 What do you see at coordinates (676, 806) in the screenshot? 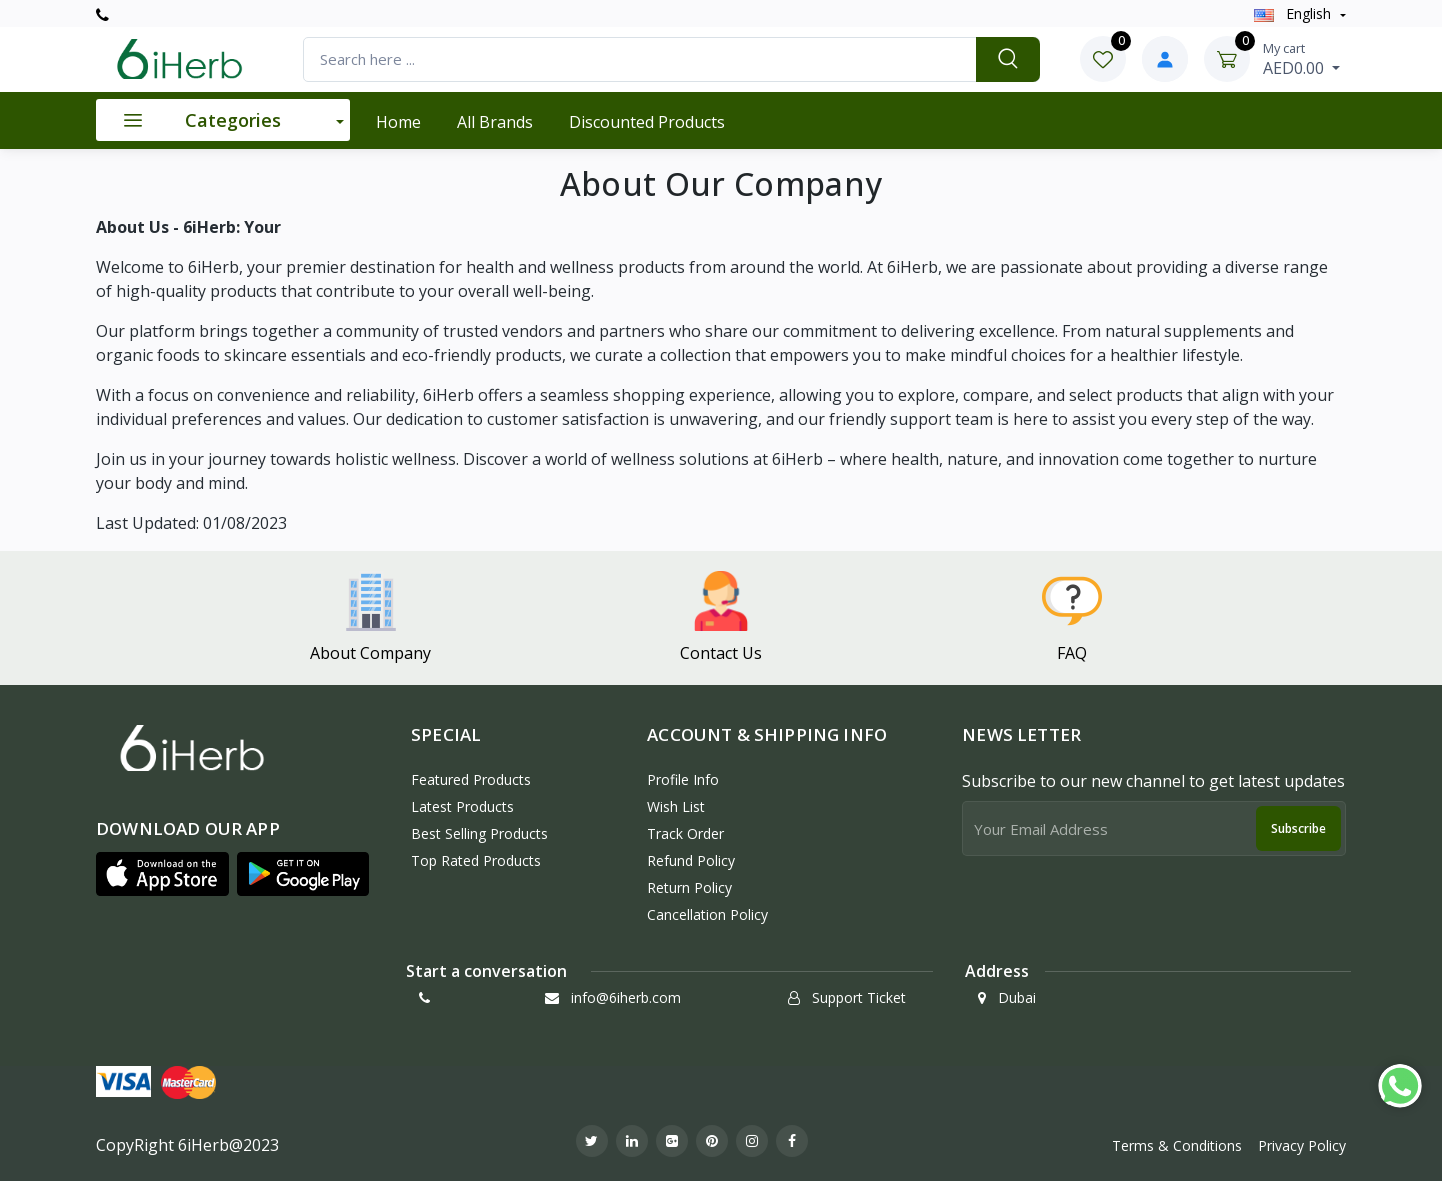
I see `Wish List` at bounding box center [676, 806].